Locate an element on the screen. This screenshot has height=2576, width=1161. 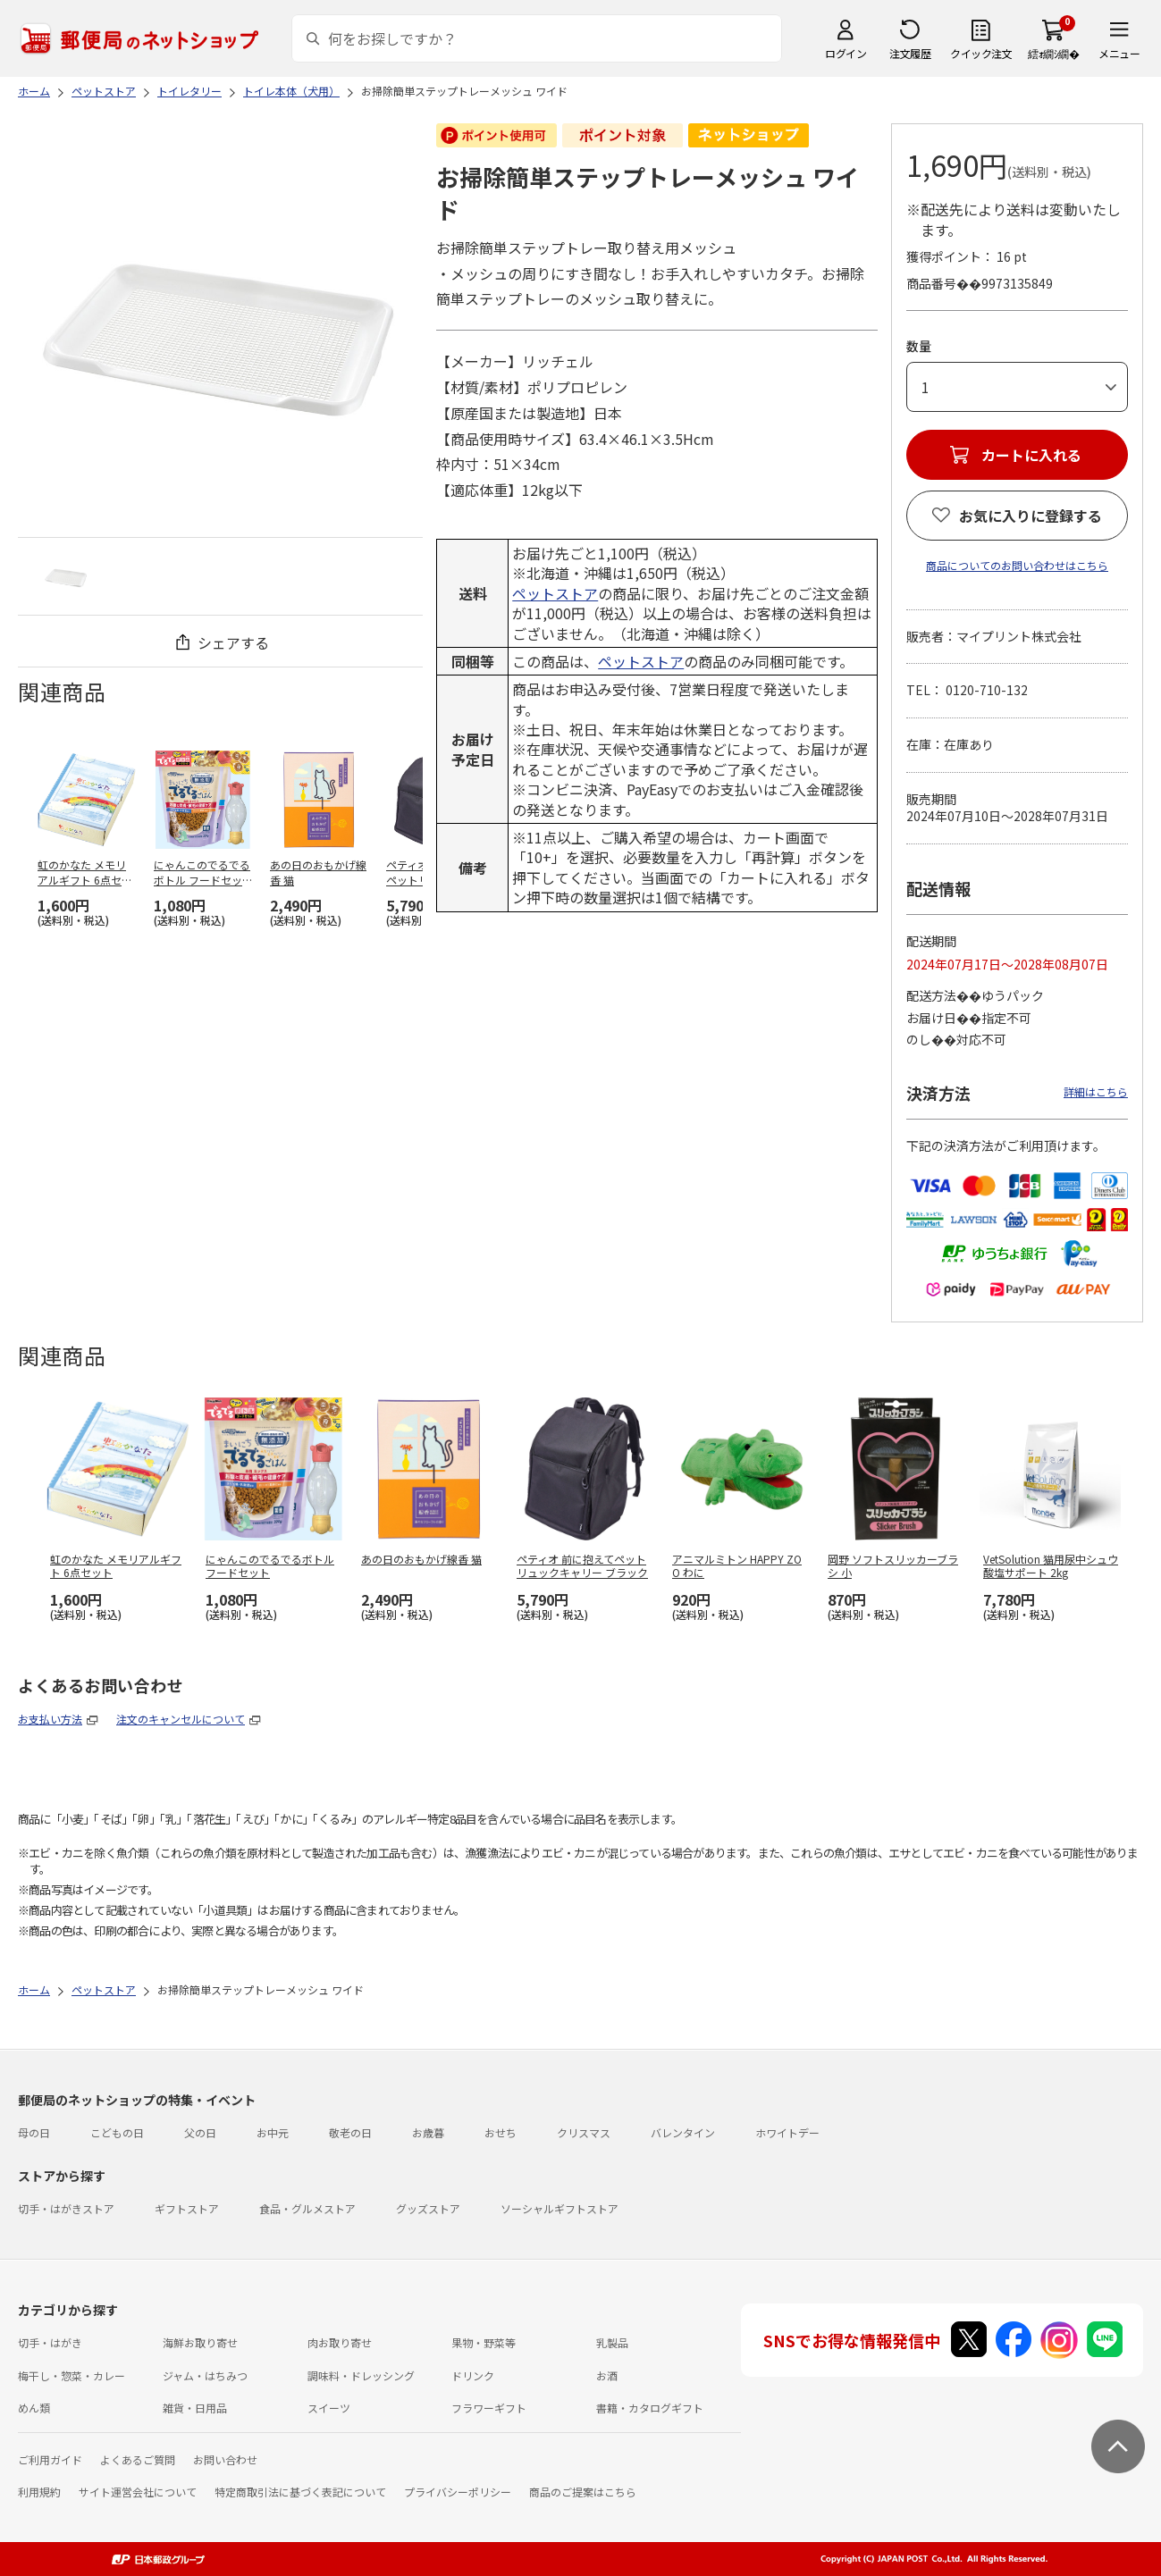
ペットストア is located at coordinates (555, 593).